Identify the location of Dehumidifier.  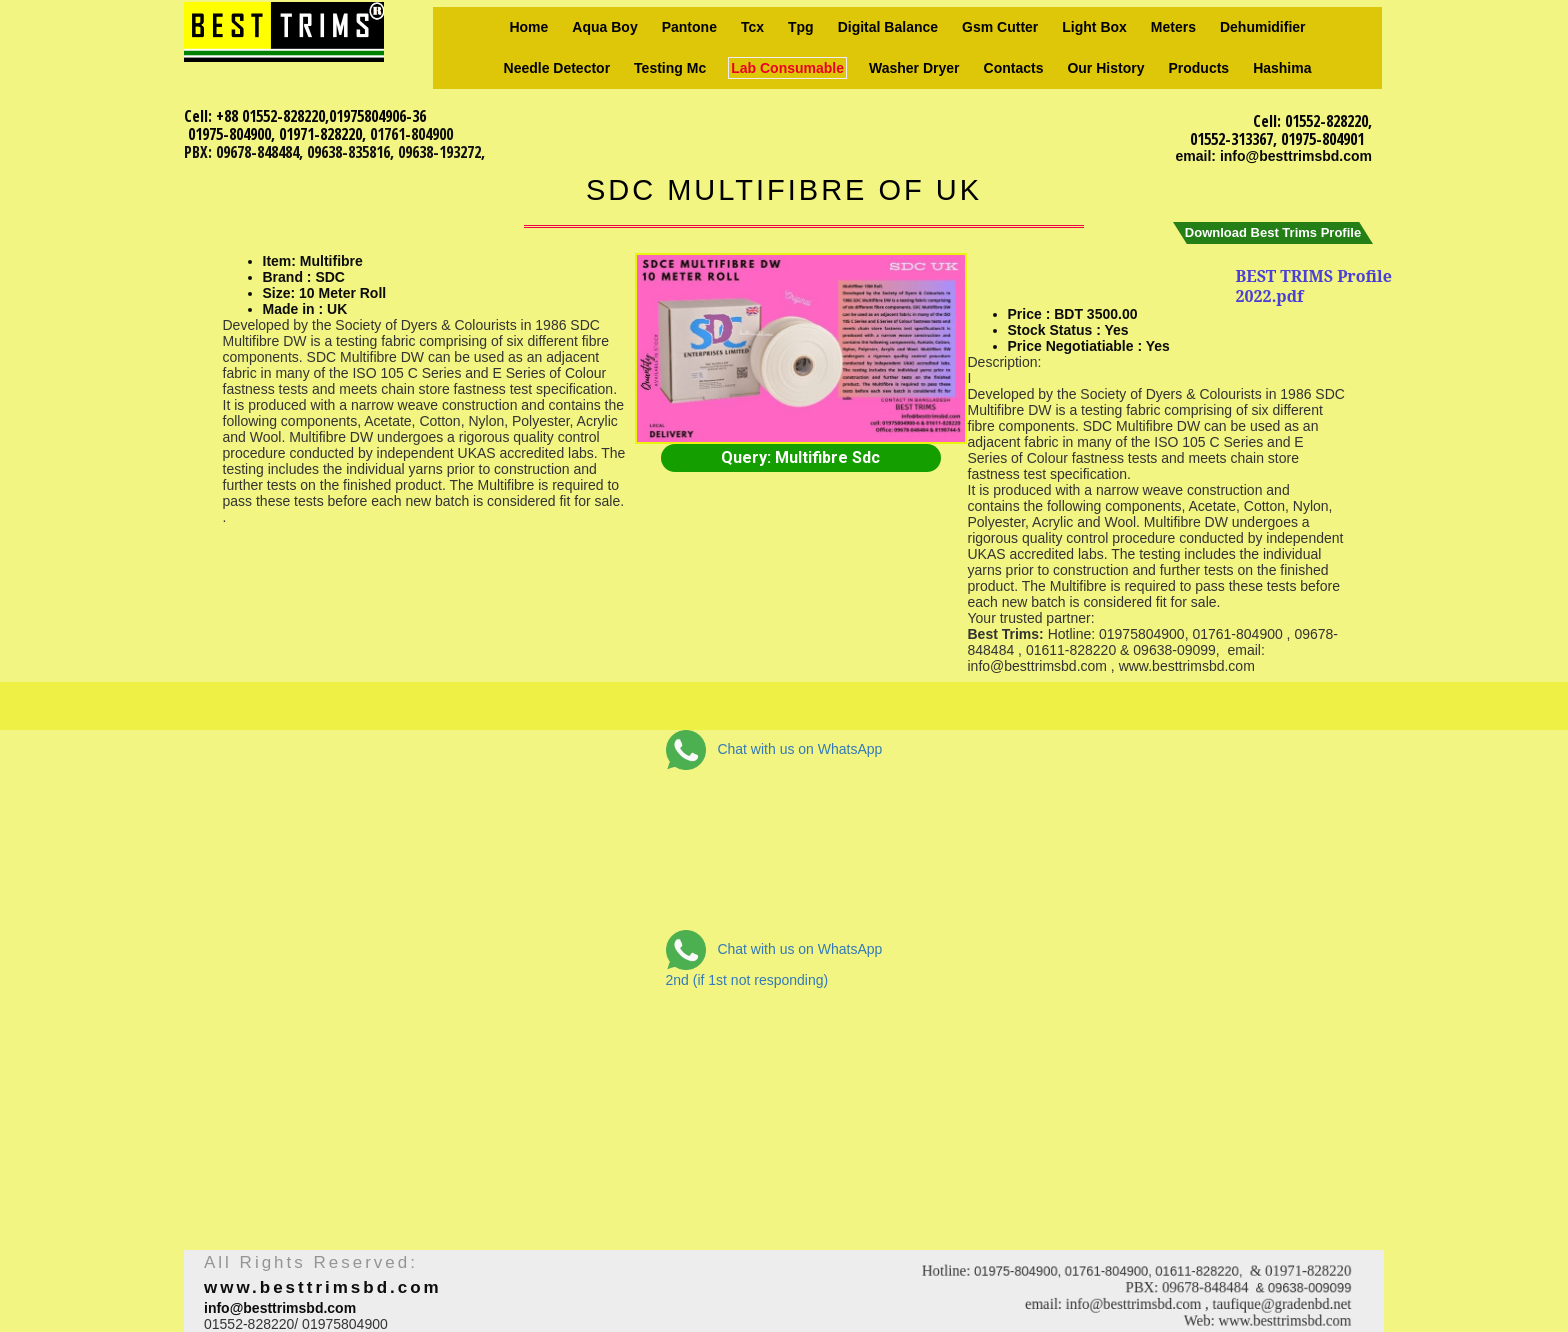
(1263, 27).